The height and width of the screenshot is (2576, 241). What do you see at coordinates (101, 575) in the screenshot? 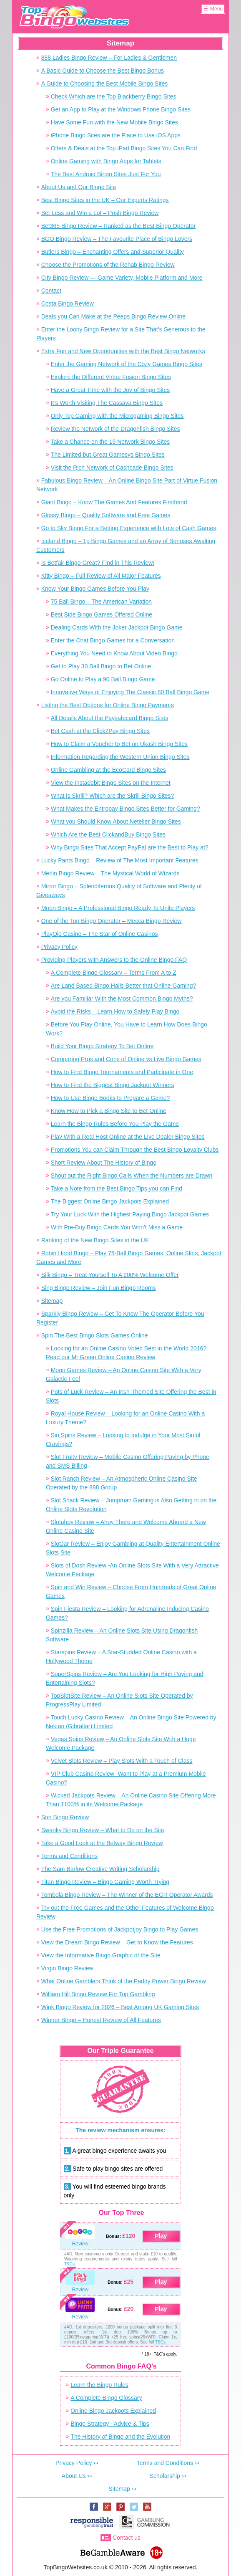
I see `Kitty Bingo – Full Review of All Major Features` at bounding box center [101, 575].